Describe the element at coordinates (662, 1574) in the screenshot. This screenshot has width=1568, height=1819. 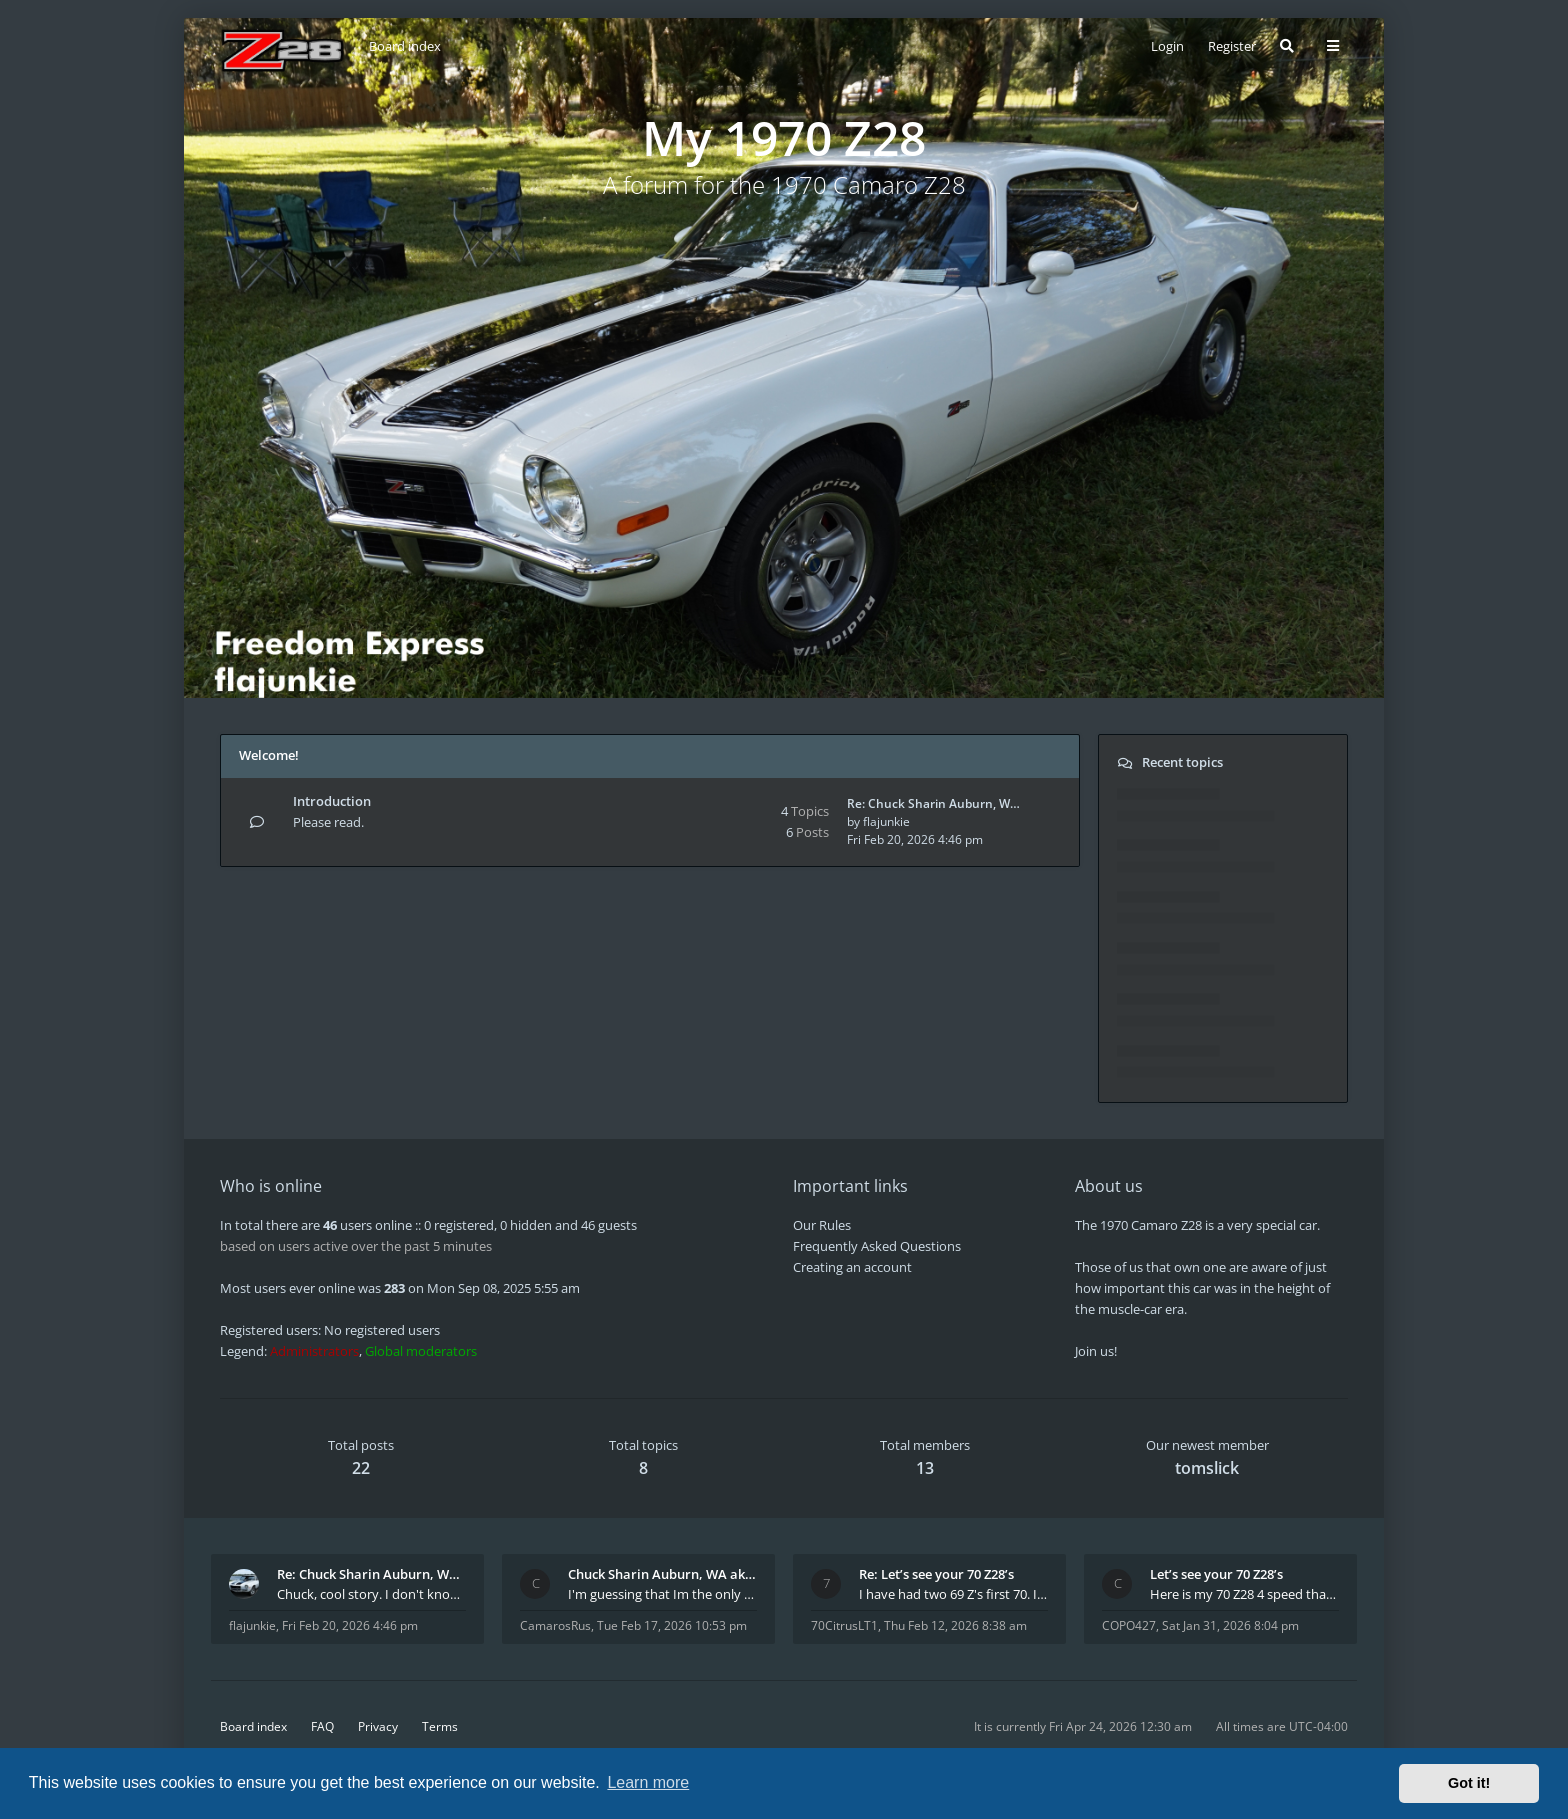
I see `Chuck Sharin Auburn, WA aka "CamarosRus"` at that location.